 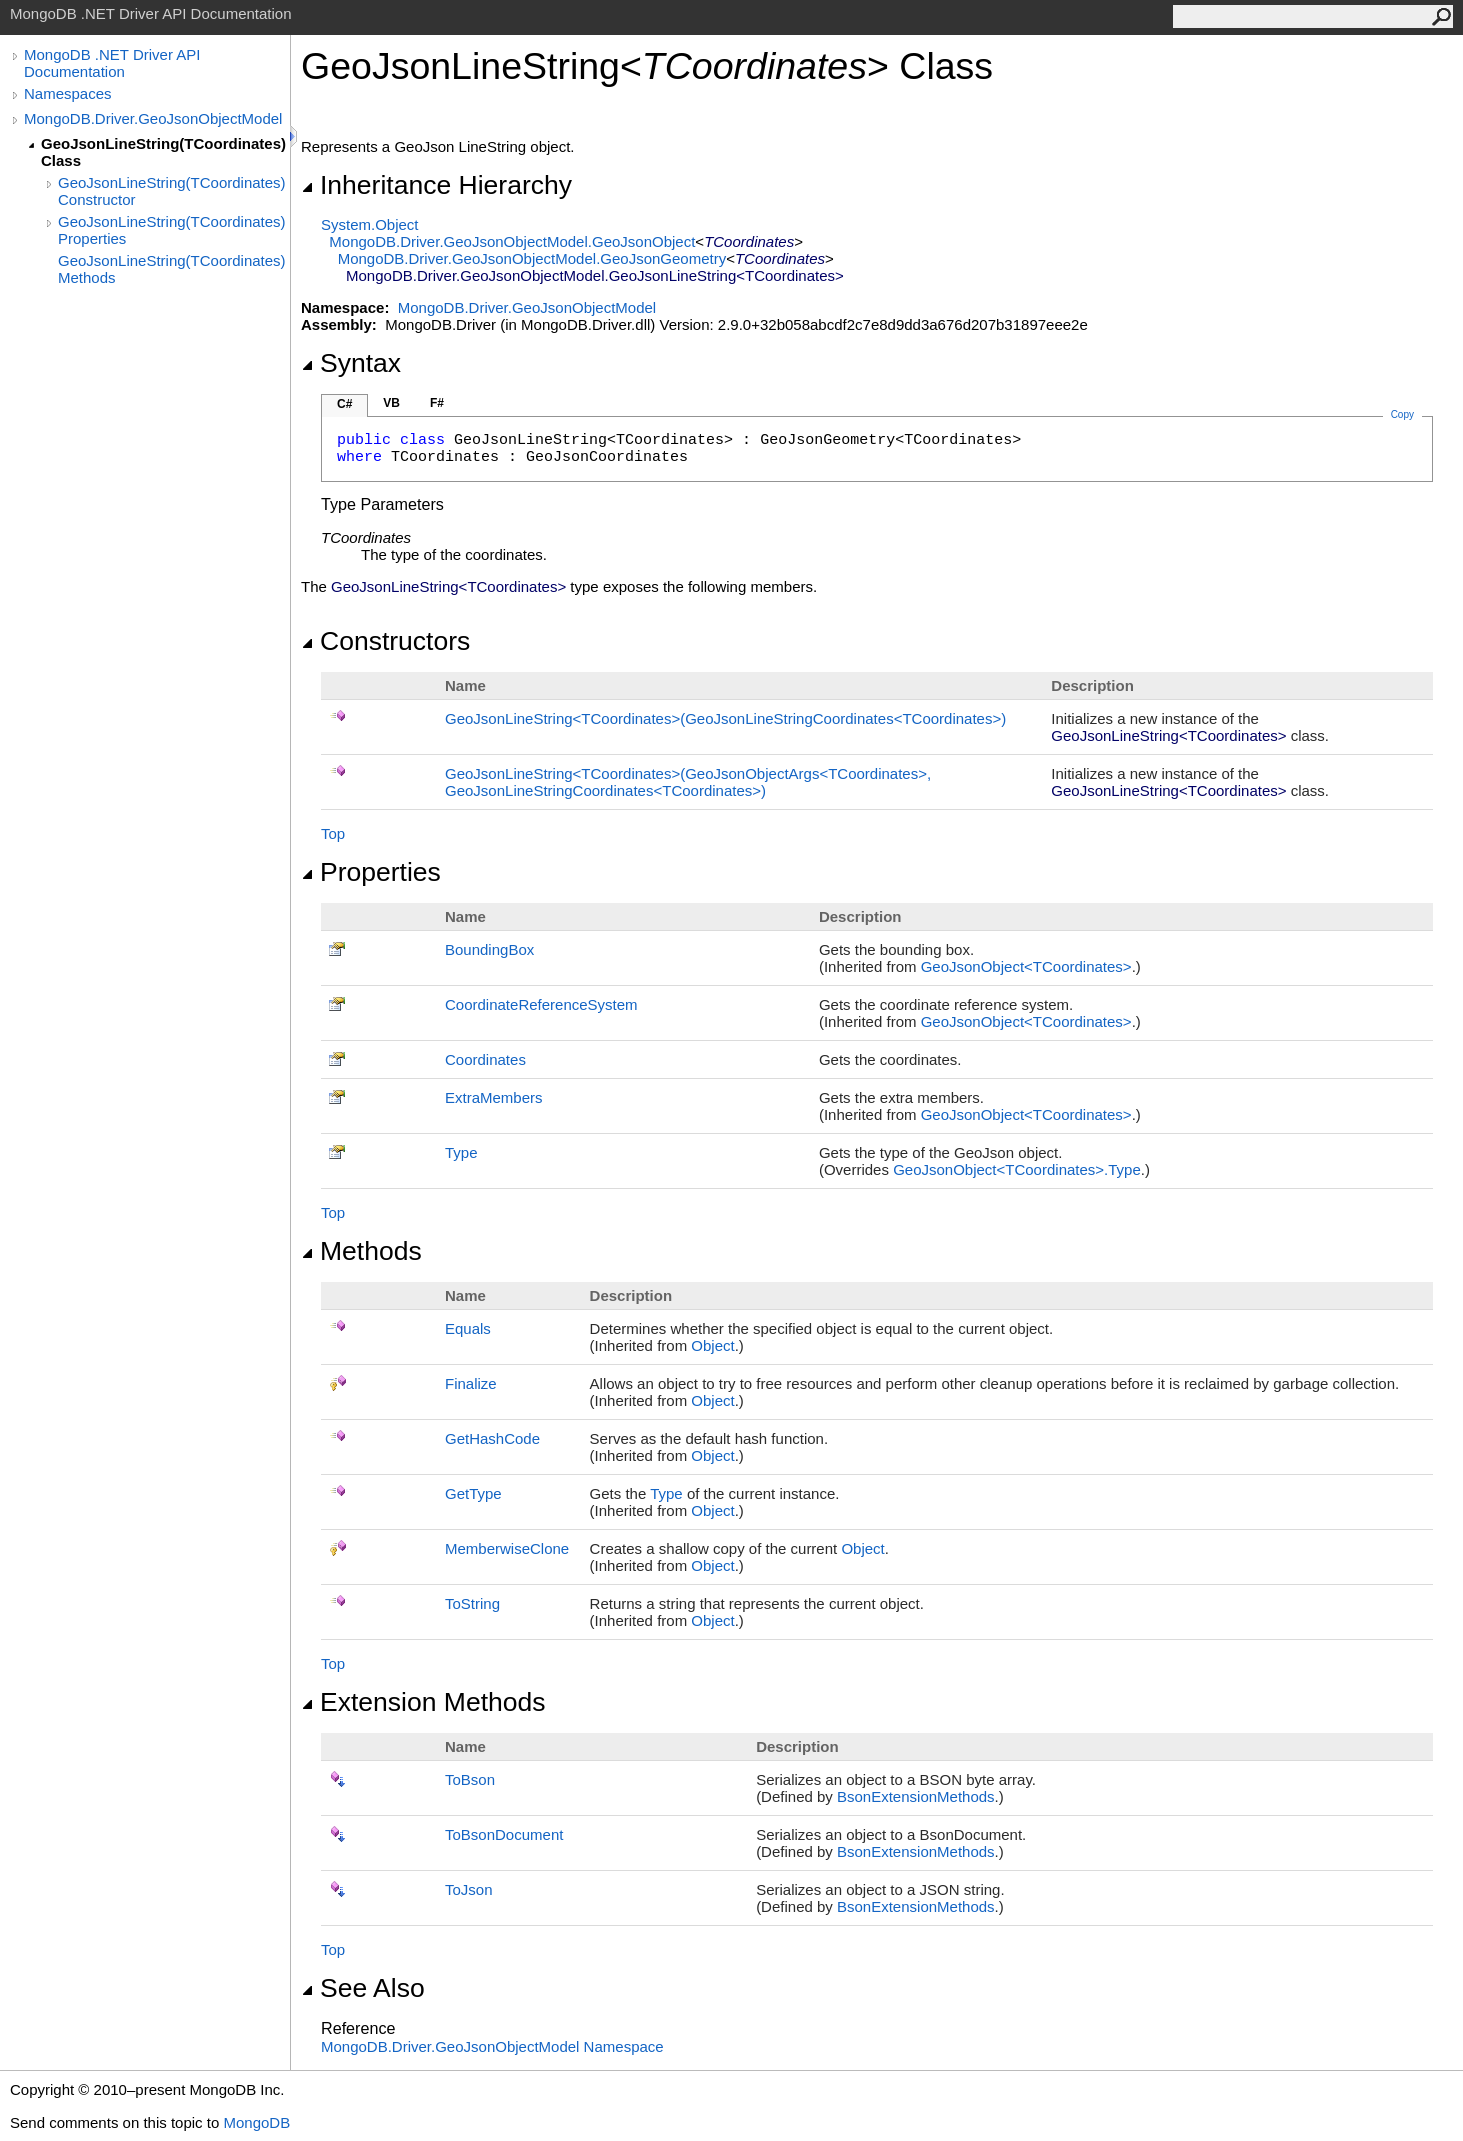 What do you see at coordinates (512, 241) in the screenshot?
I see `MongoDB.Driver.GeoJsonObjectModelGeoJsonObject` at bounding box center [512, 241].